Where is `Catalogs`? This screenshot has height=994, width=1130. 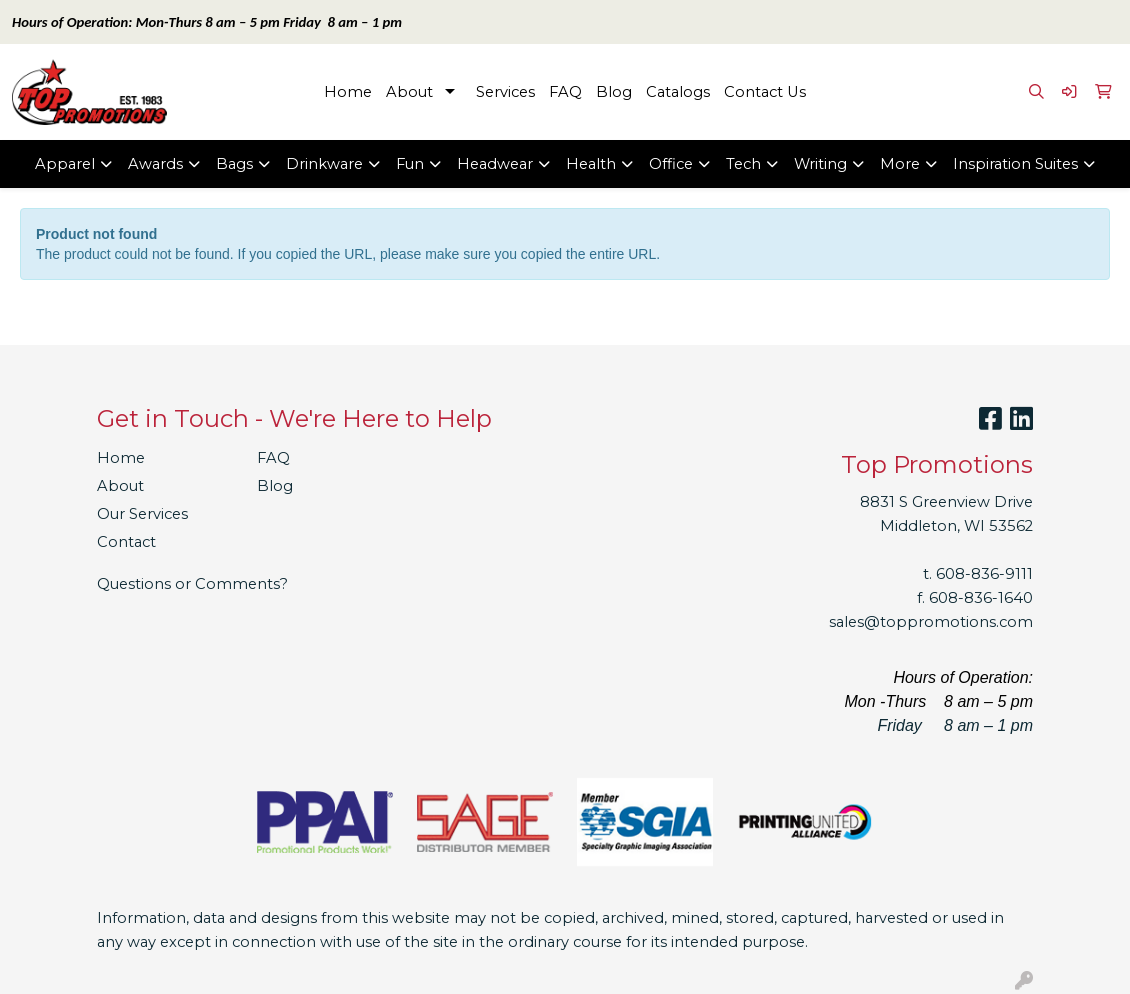 Catalogs is located at coordinates (678, 92).